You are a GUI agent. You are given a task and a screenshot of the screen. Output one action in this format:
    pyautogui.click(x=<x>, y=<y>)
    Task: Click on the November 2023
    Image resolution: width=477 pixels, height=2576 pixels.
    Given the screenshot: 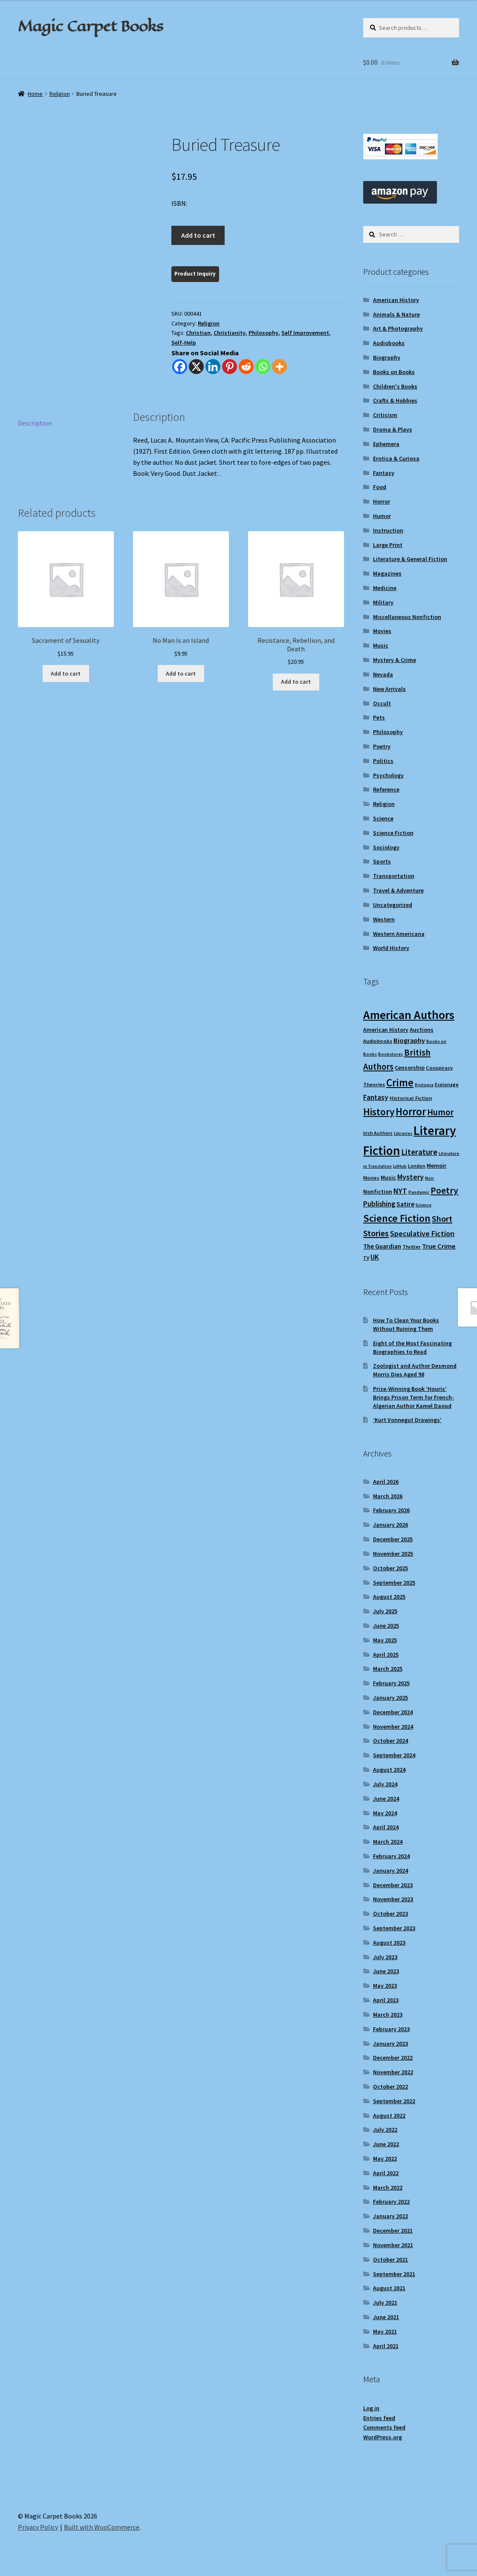 What is the action you would take?
    pyautogui.click(x=393, y=1899)
    